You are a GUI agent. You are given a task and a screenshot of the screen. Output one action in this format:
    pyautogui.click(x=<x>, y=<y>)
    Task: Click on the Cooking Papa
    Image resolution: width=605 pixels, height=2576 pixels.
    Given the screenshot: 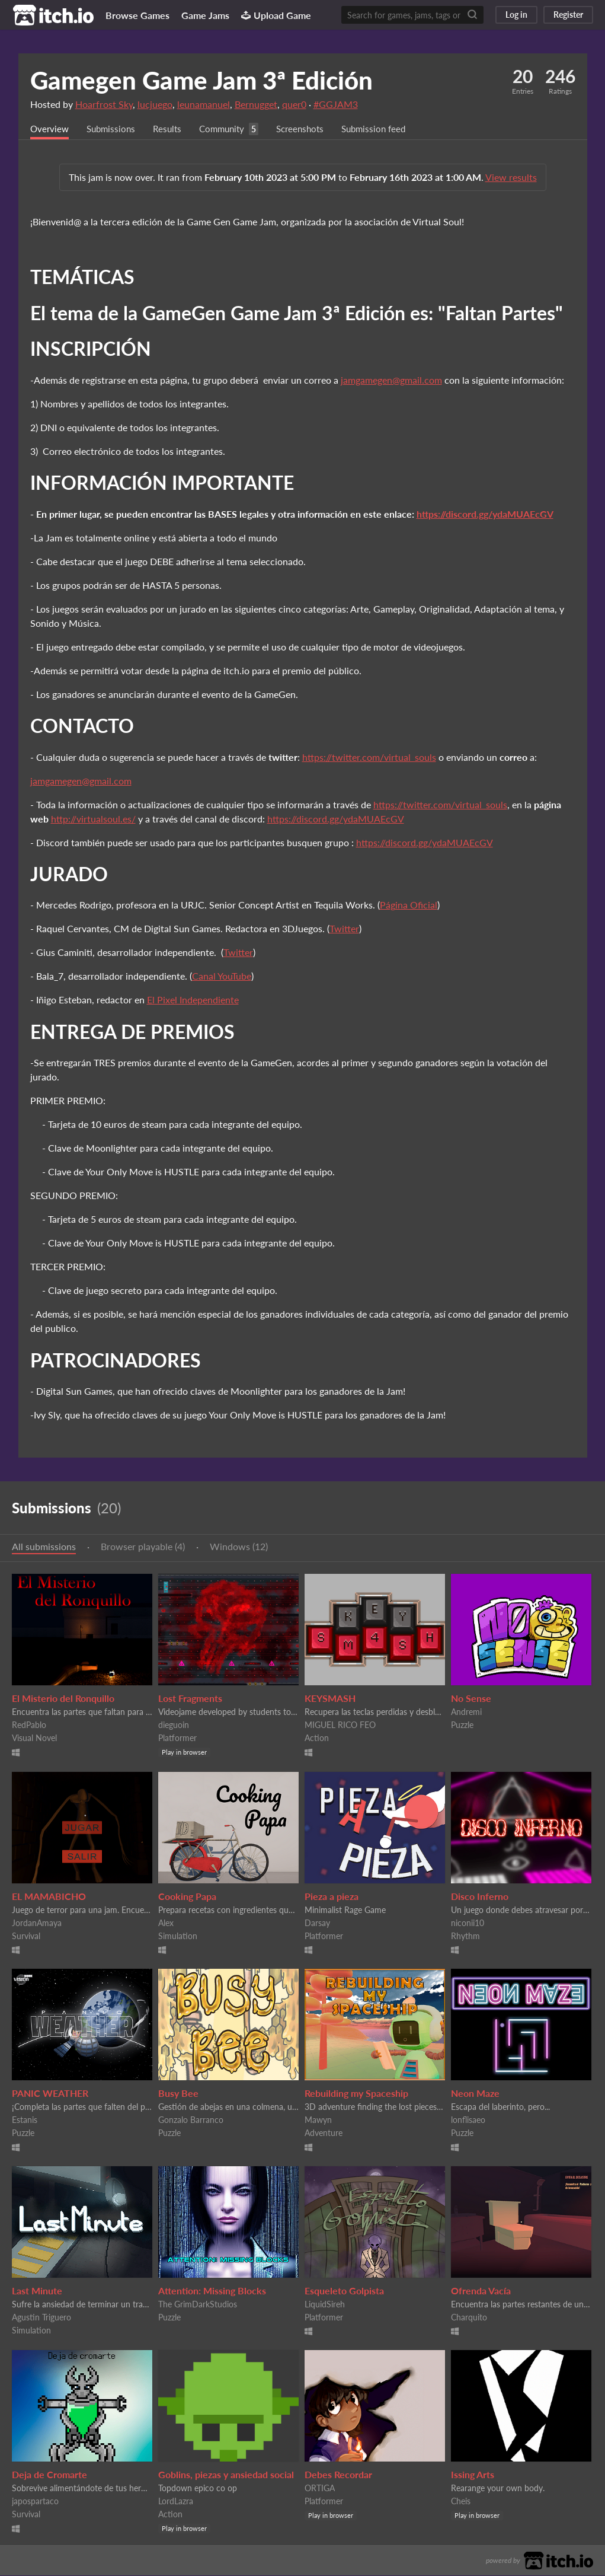 What is the action you would take?
    pyautogui.click(x=187, y=1896)
    